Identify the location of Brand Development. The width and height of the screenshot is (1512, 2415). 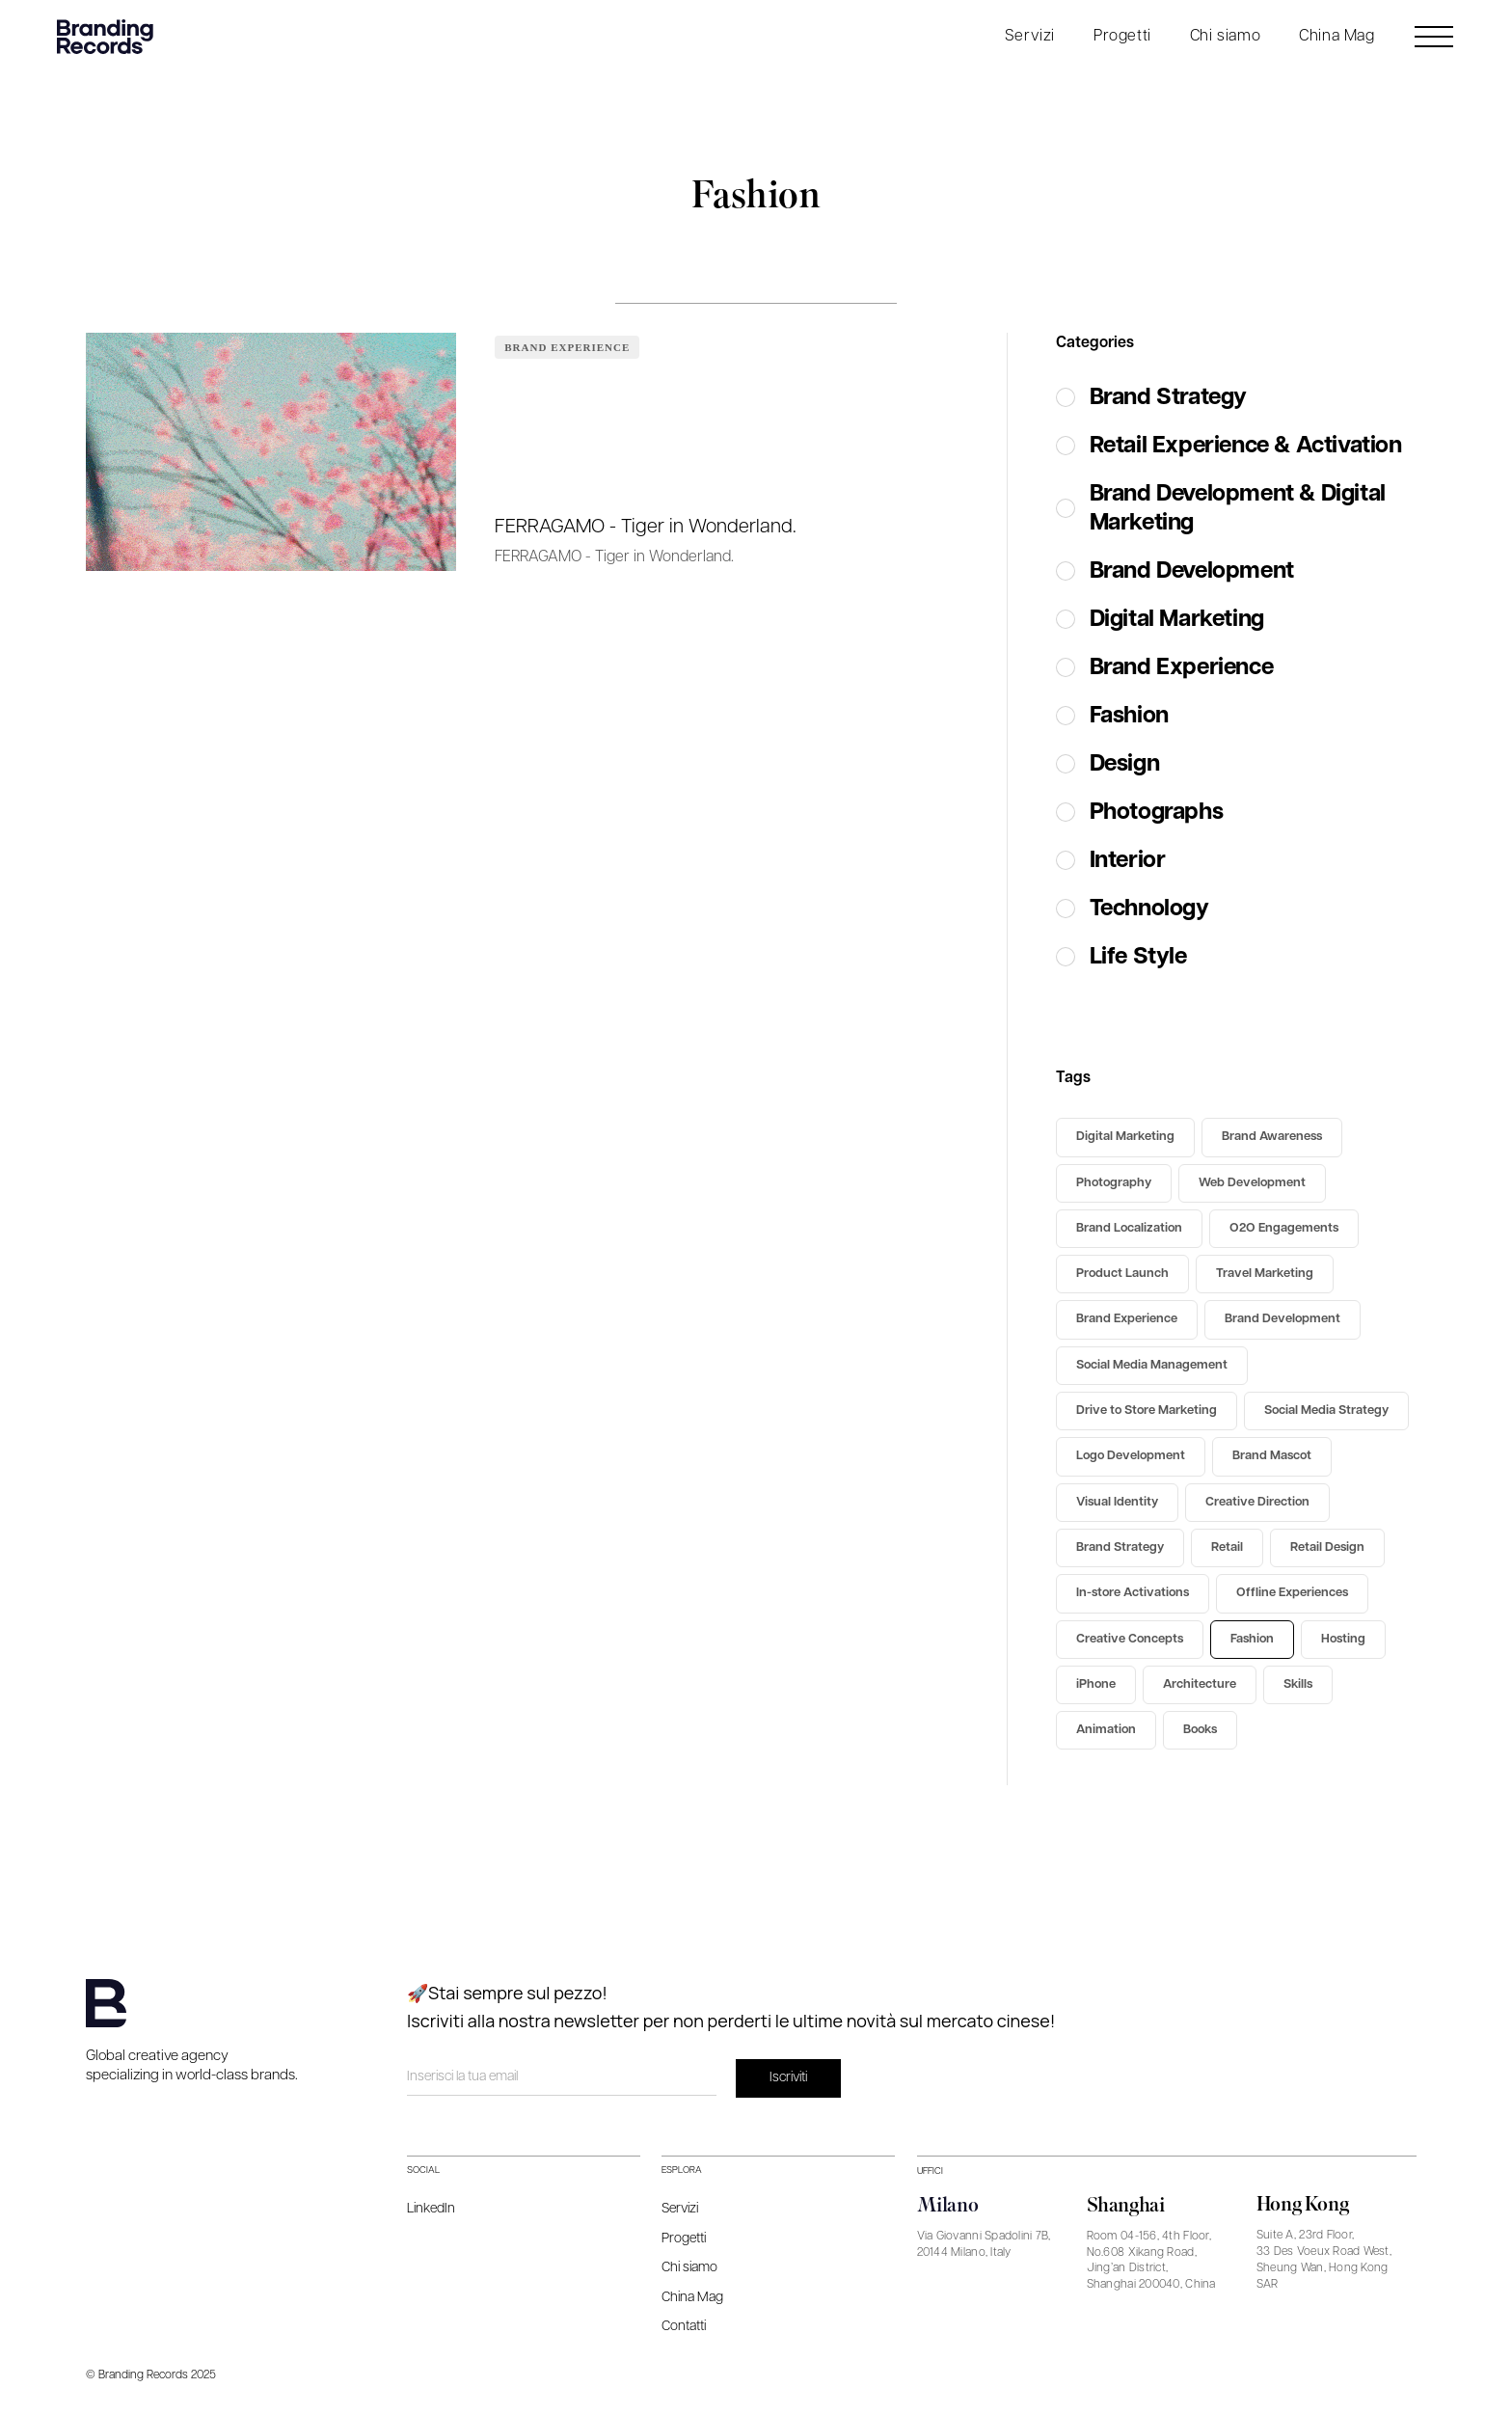
(1282, 1319).